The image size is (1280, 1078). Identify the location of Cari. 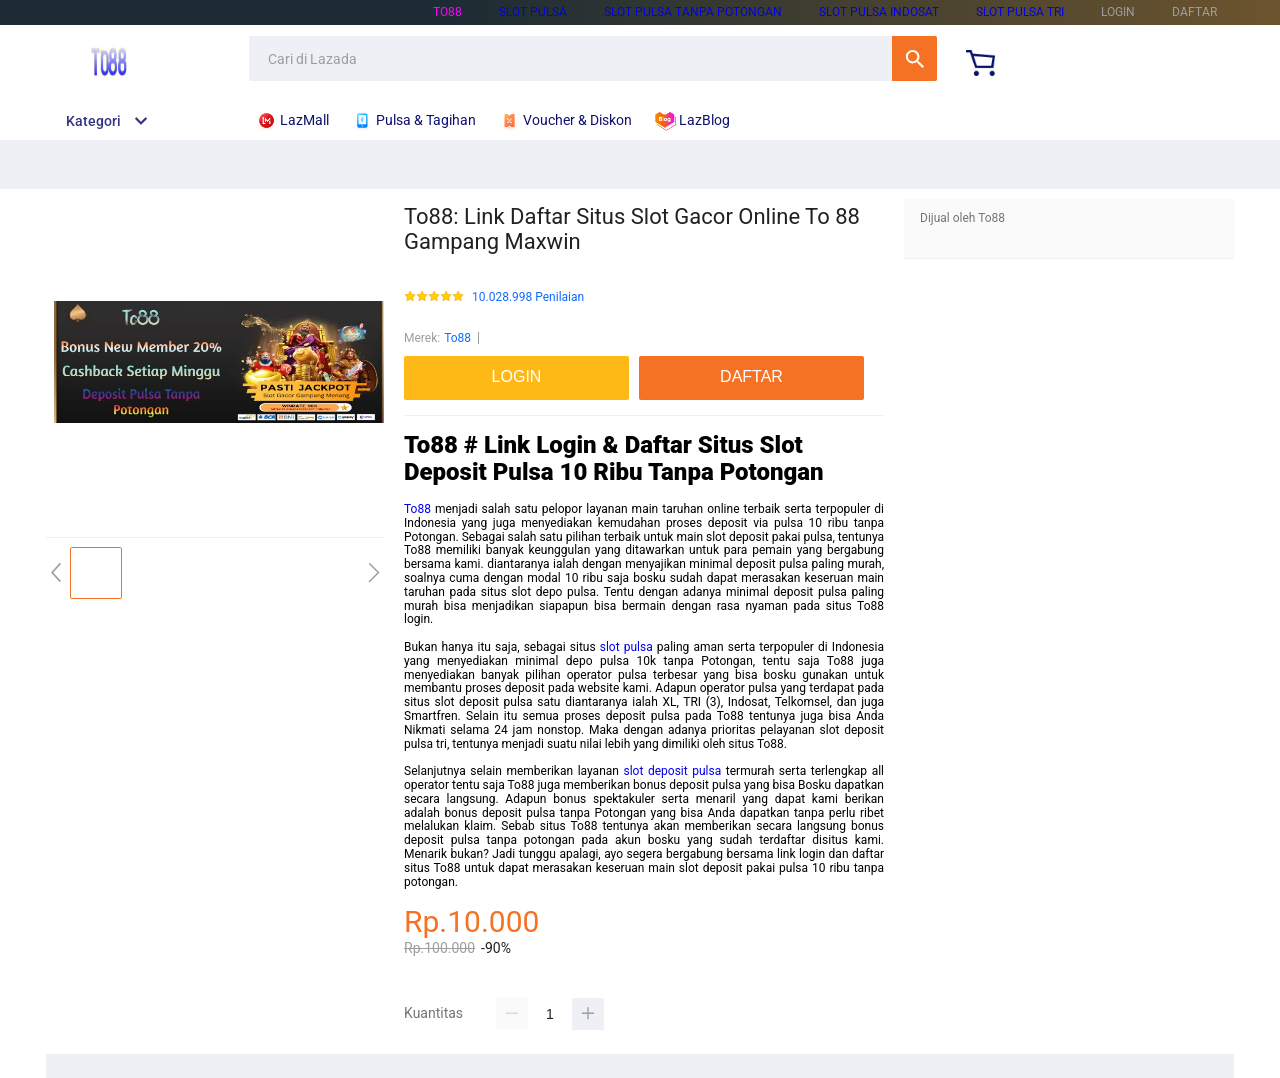
(914, 58).